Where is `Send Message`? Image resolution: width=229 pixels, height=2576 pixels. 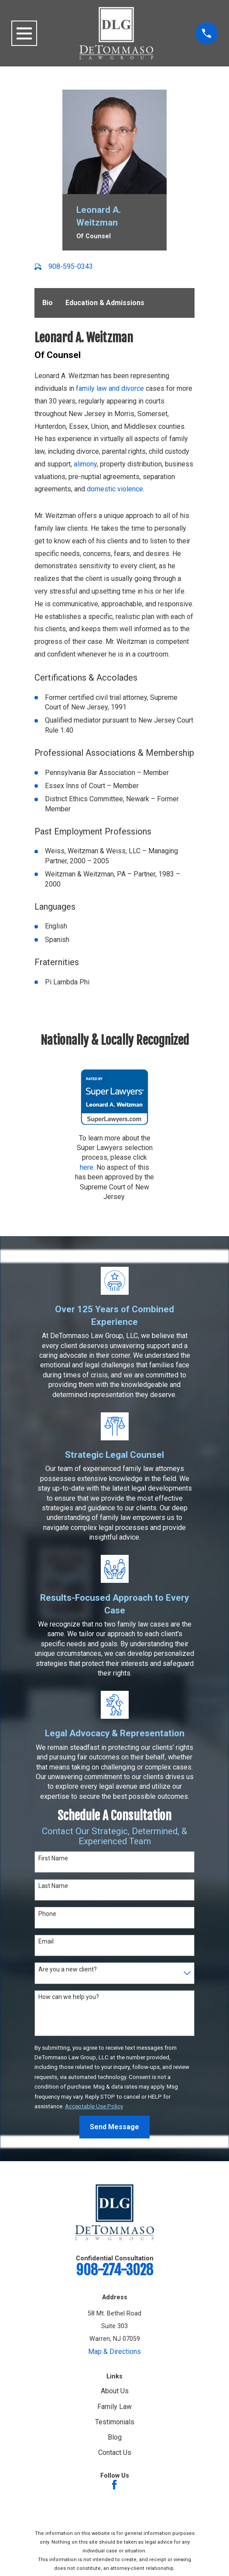 Send Message is located at coordinates (114, 2127).